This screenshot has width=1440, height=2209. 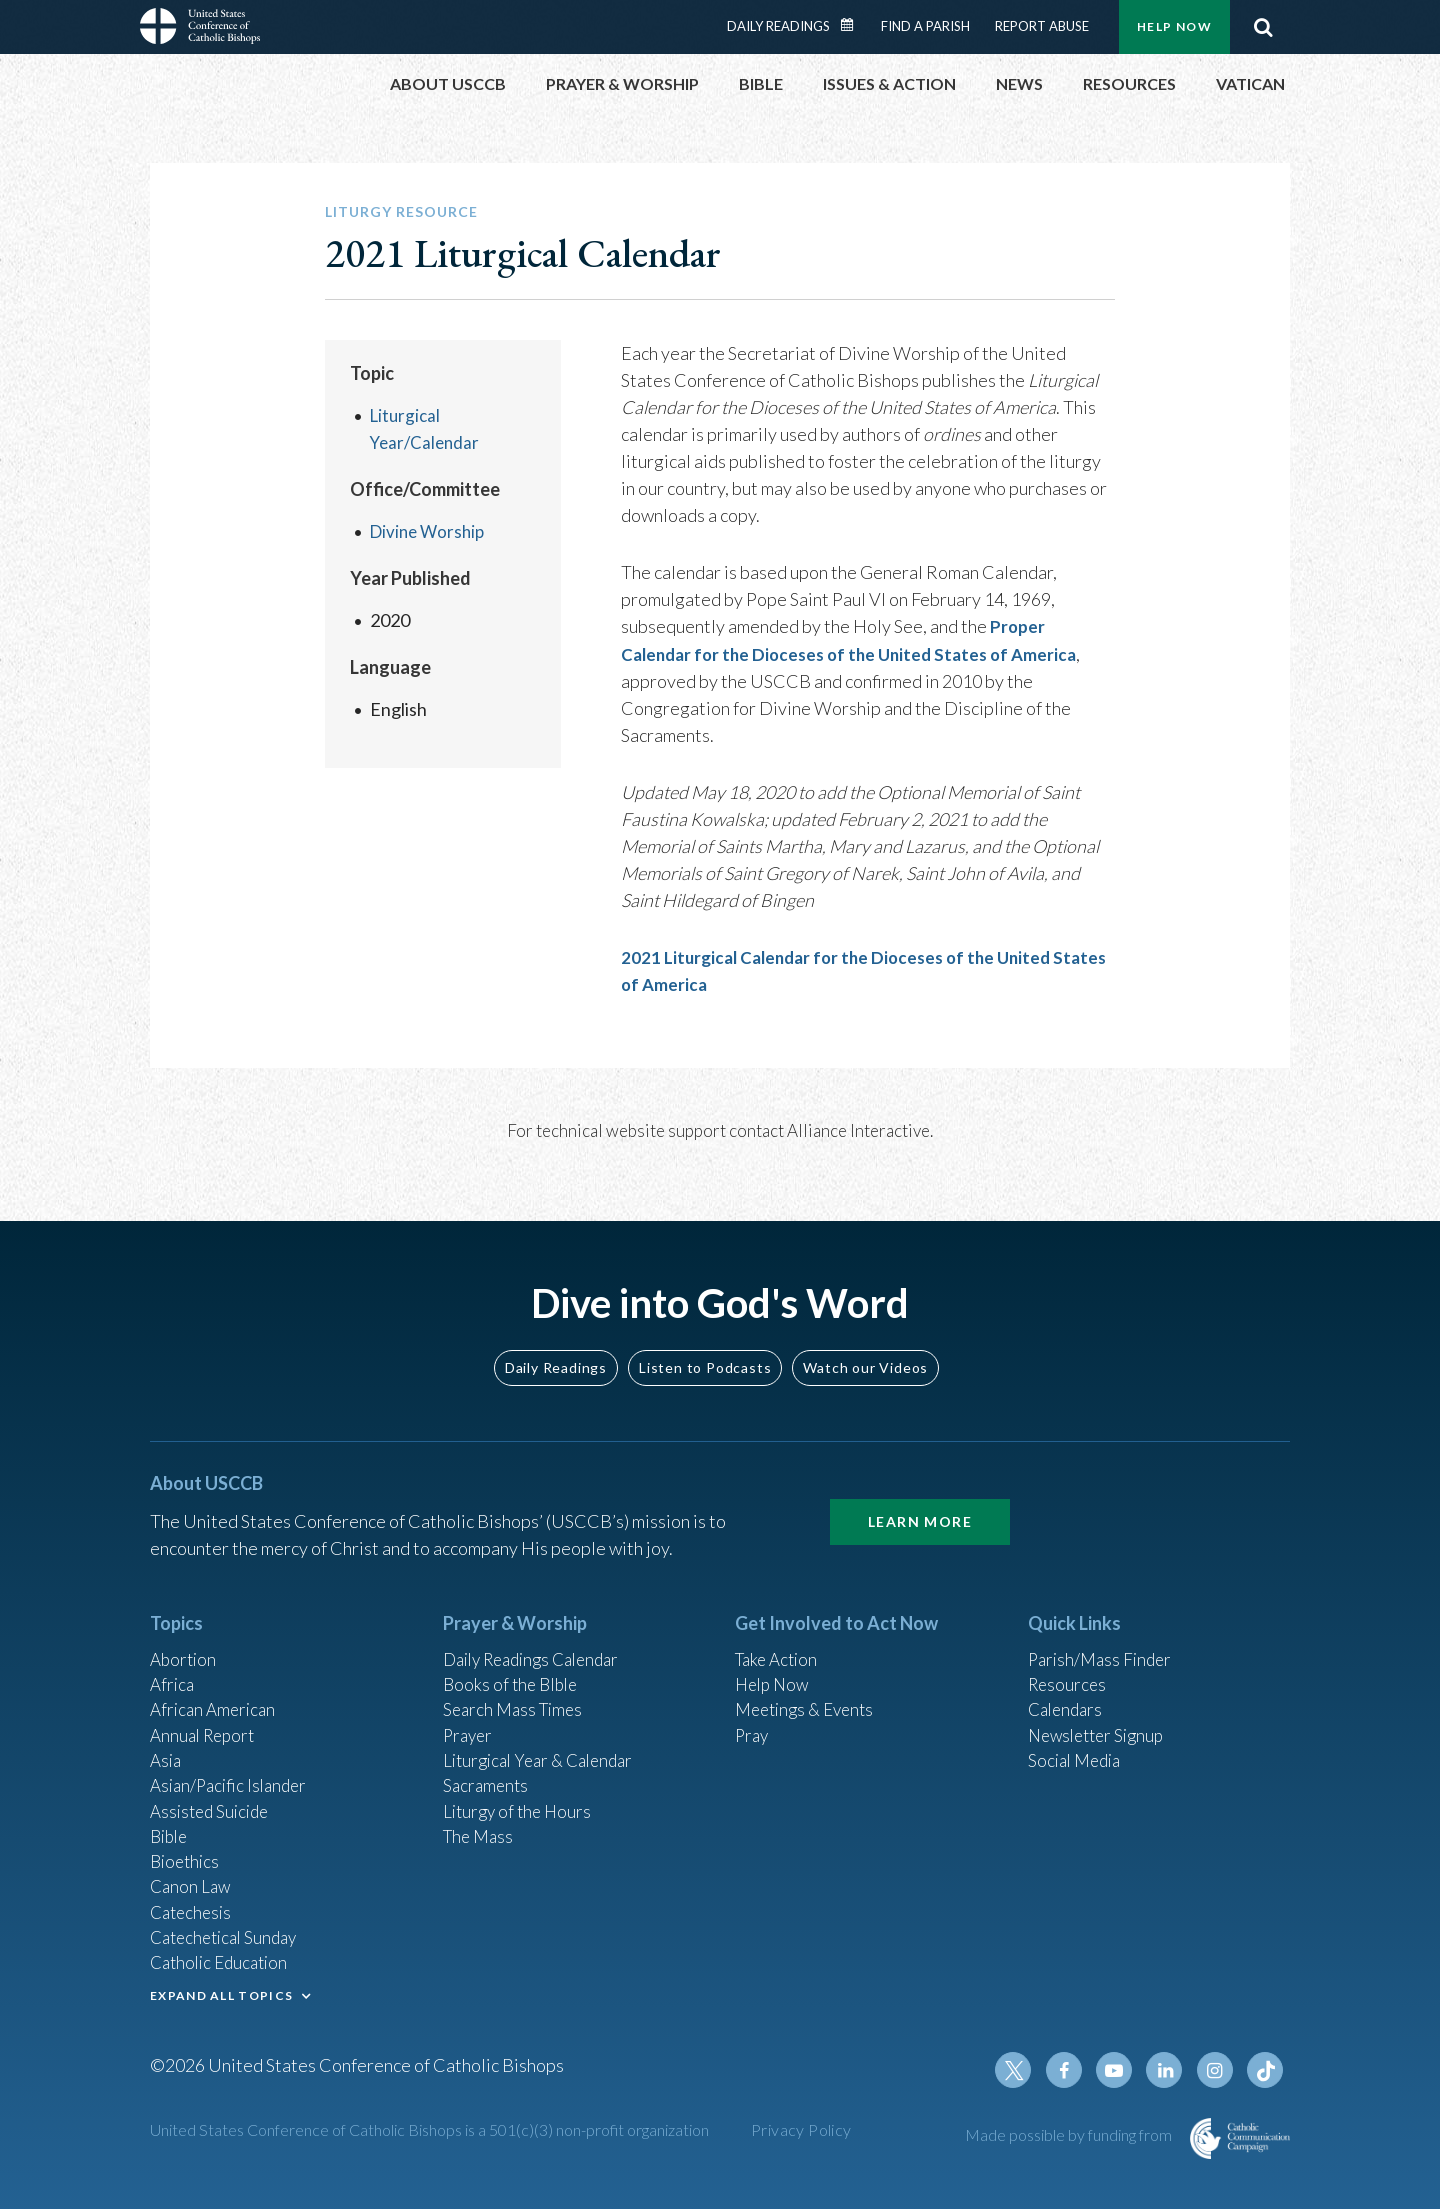 I want to click on The Mass, so click(x=480, y=1821).